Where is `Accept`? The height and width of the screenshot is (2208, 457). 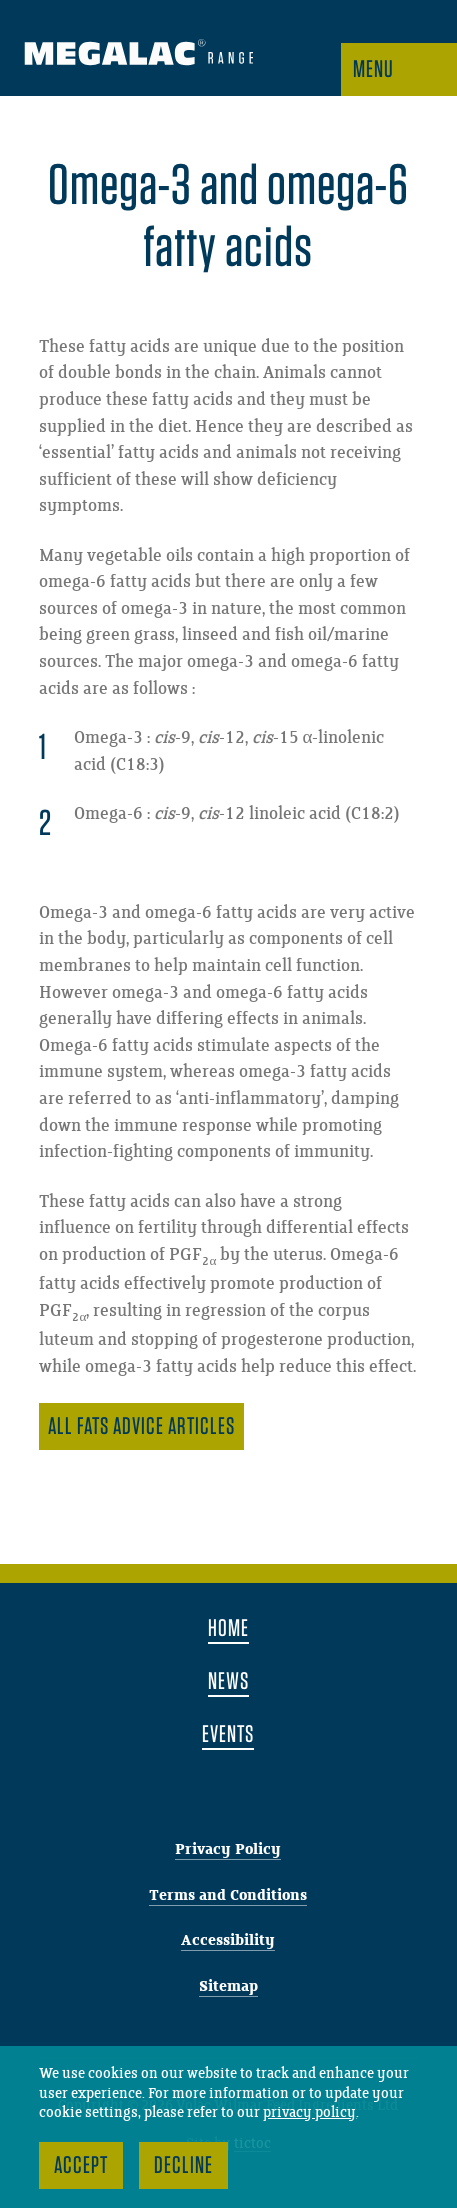 Accept is located at coordinates (81, 2164).